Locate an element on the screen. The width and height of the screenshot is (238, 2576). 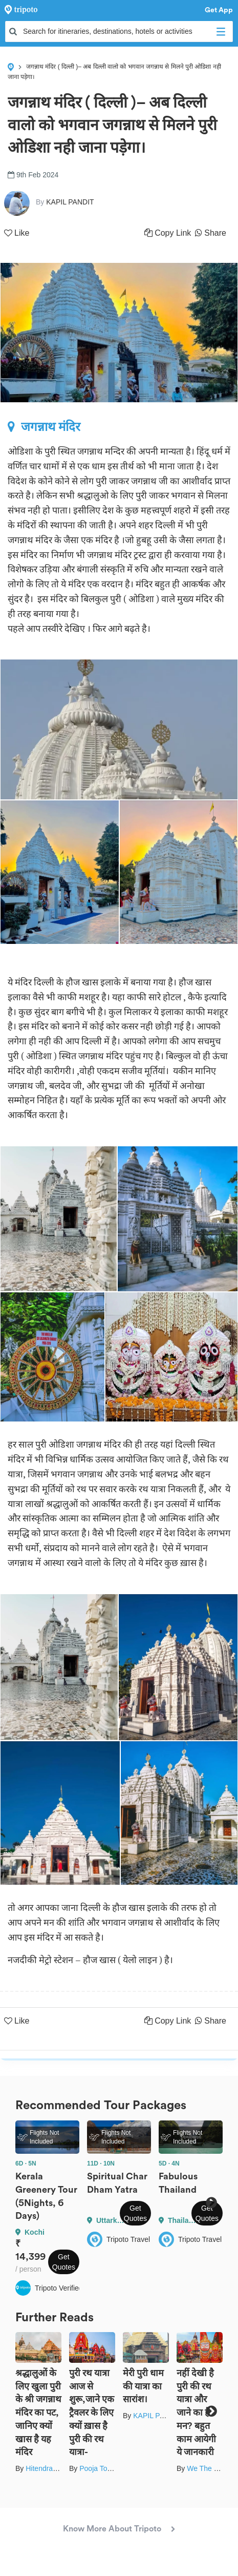
KAPIL PANDIT is located at coordinates (157, 2416).